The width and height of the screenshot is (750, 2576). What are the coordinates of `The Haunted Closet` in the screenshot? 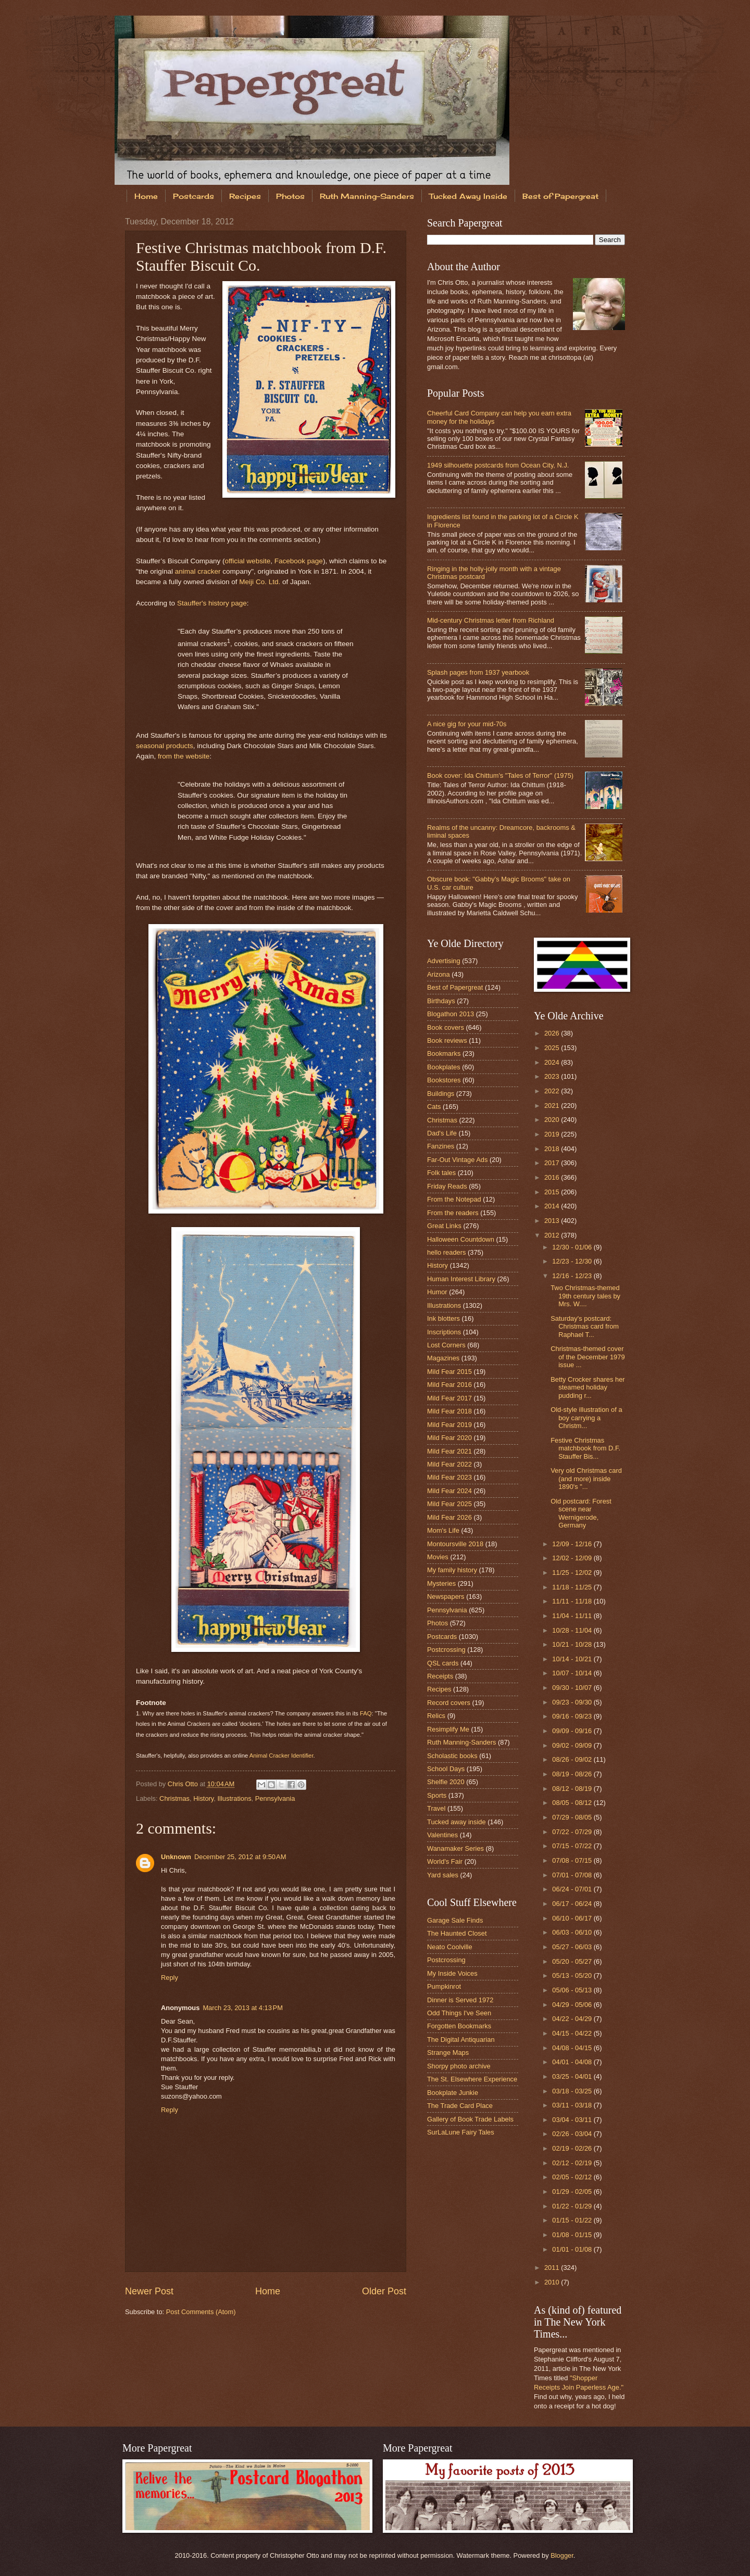 It's located at (457, 1933).